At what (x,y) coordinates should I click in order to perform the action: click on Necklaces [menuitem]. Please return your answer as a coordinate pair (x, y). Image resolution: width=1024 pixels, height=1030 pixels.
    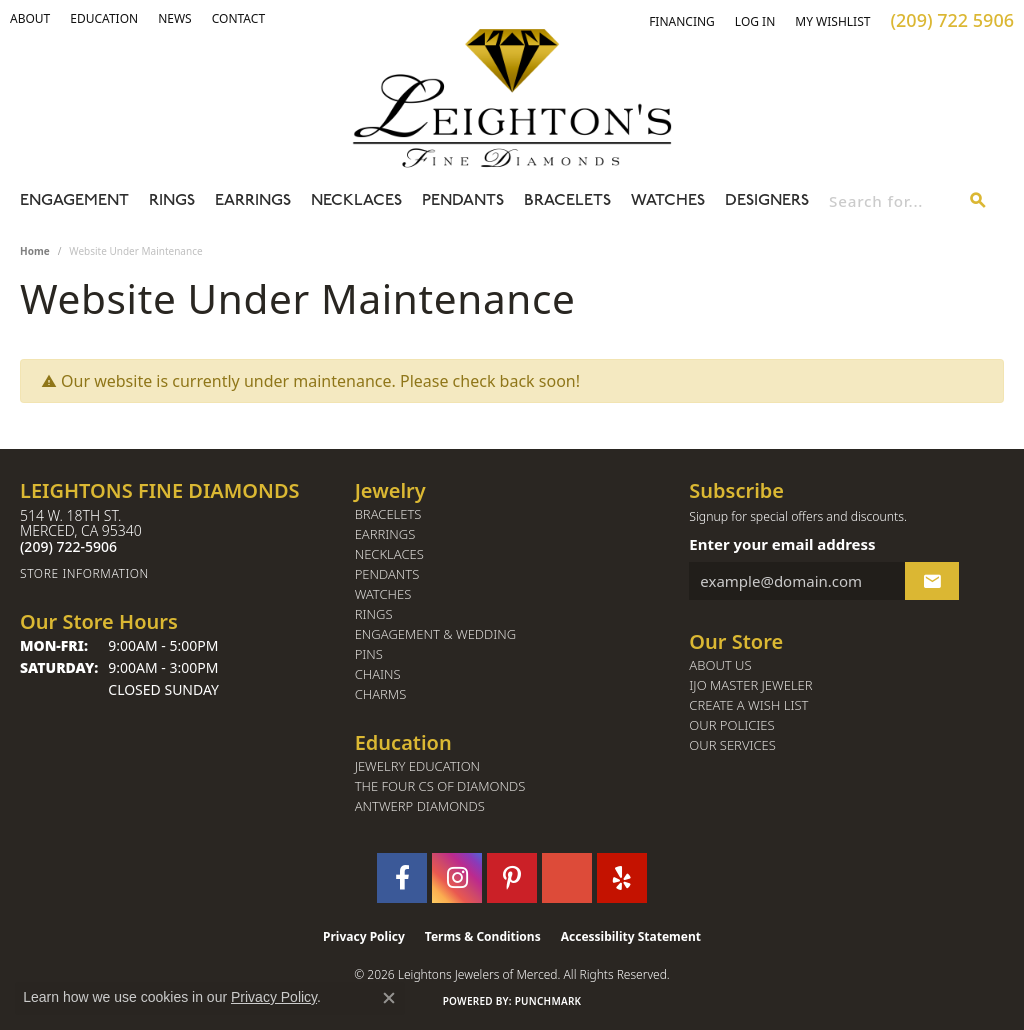
    Looking at the image, I should click on (389, 554).